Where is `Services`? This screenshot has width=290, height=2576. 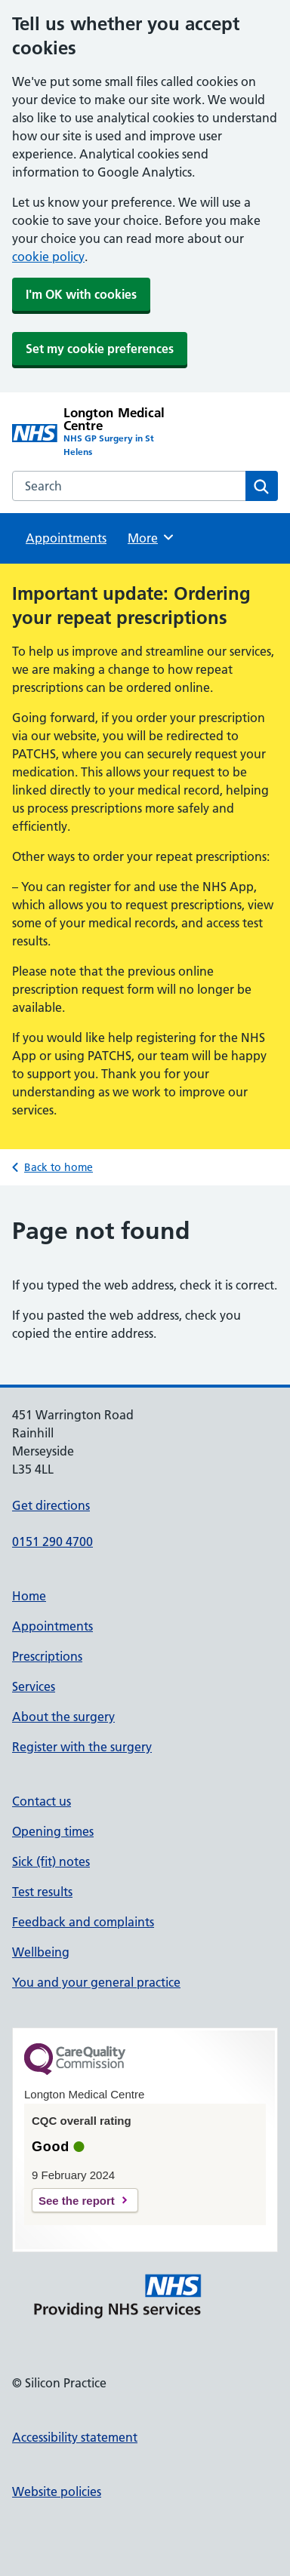 Services is located at coordinates (33, 1686).